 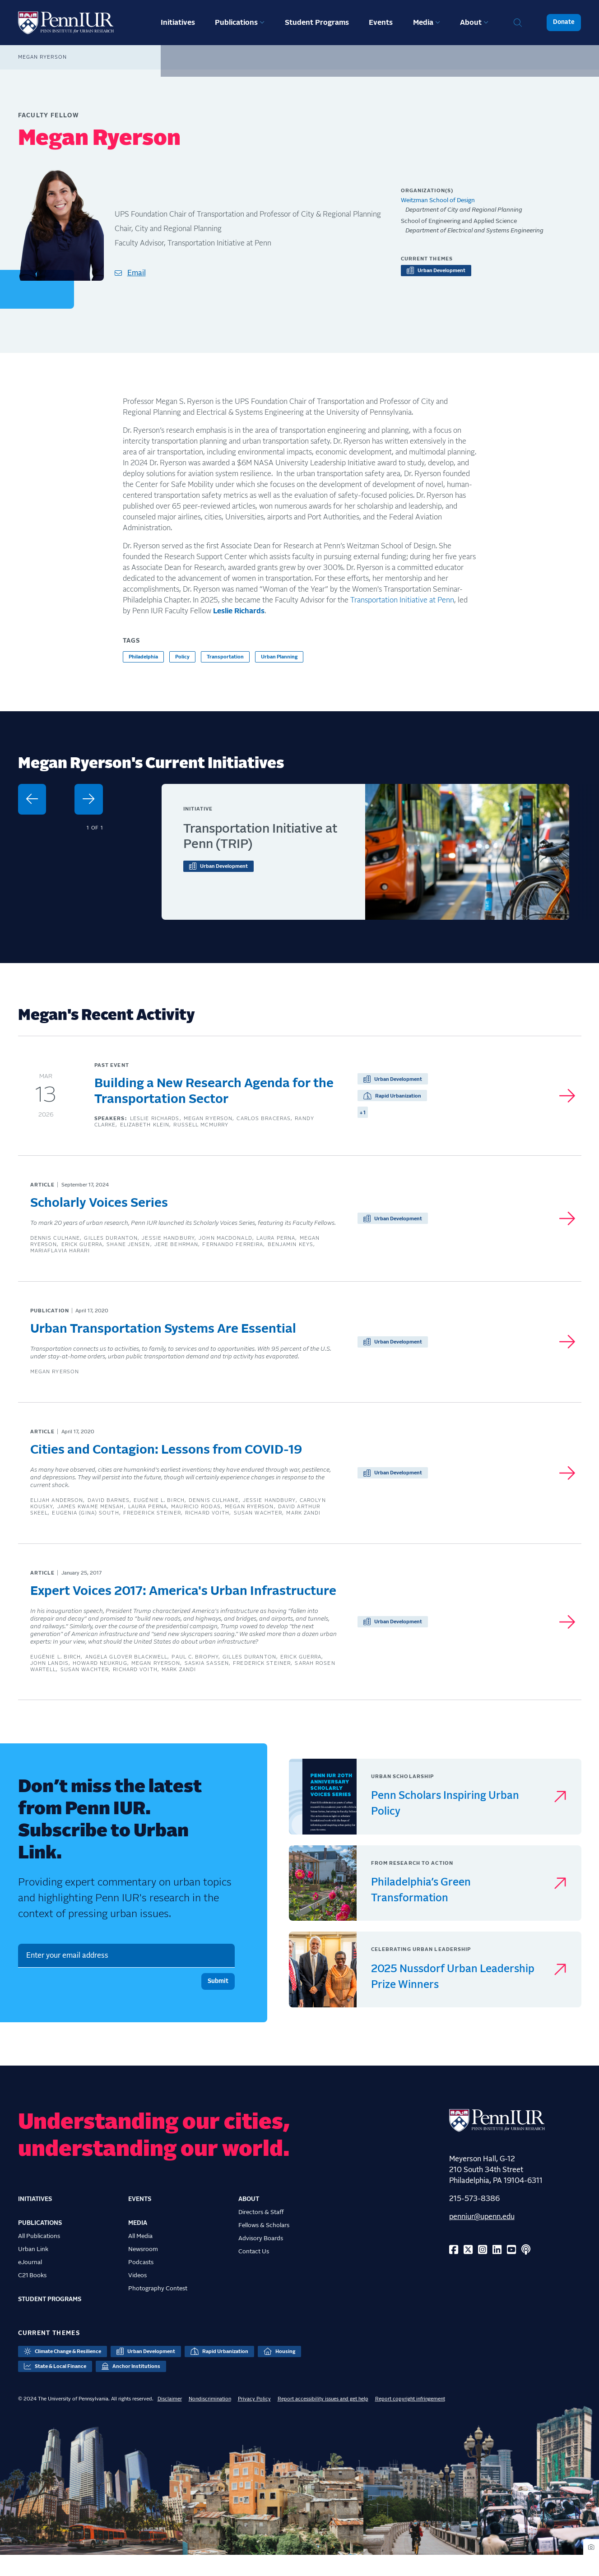 What do you see at coordinates (143, 2270) in the screenshot?
I see `Newsroom` at bounding box center [143, 2270].